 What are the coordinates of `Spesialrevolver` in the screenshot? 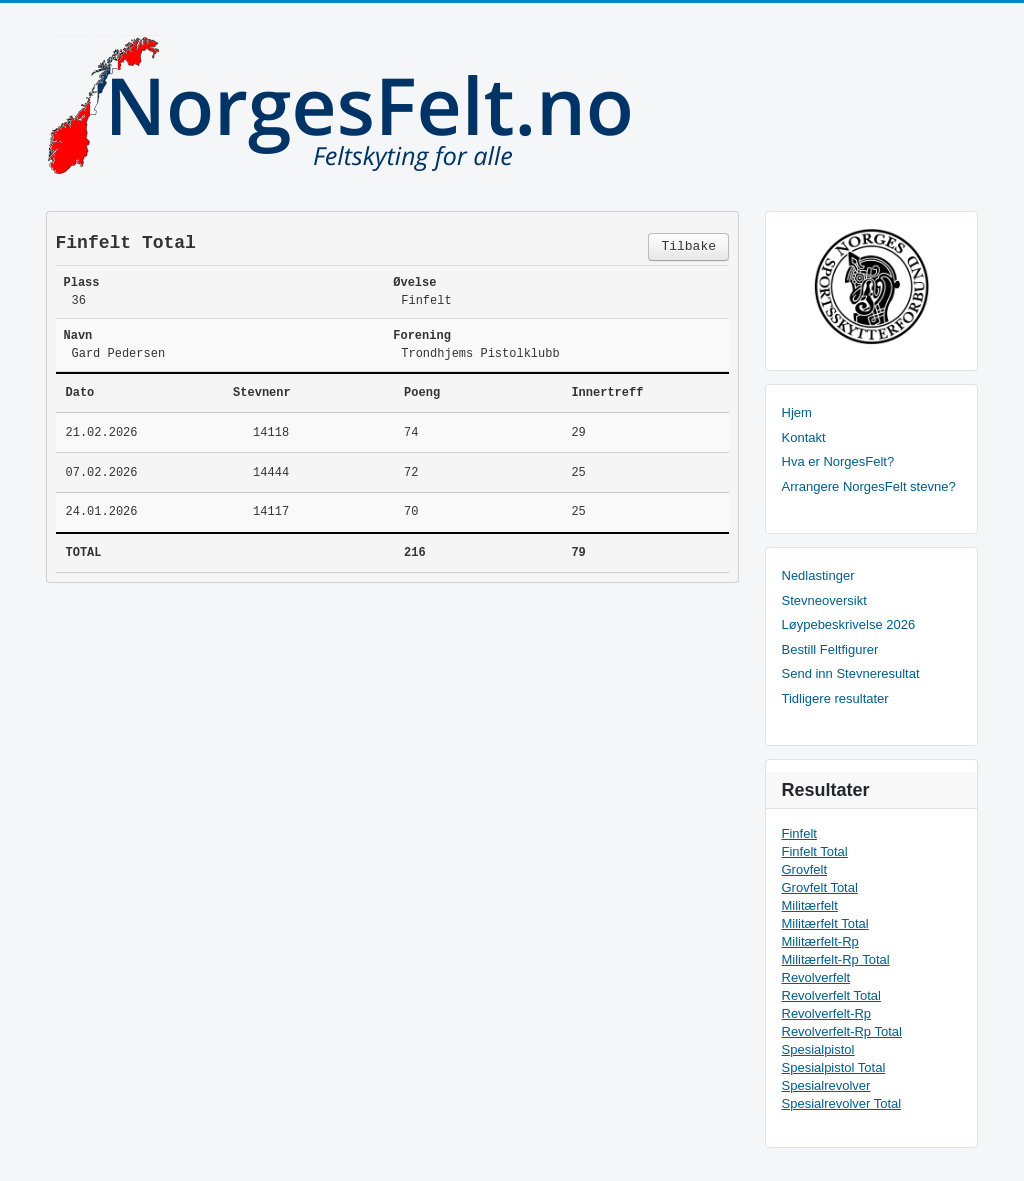 It's located at (826, 1085).